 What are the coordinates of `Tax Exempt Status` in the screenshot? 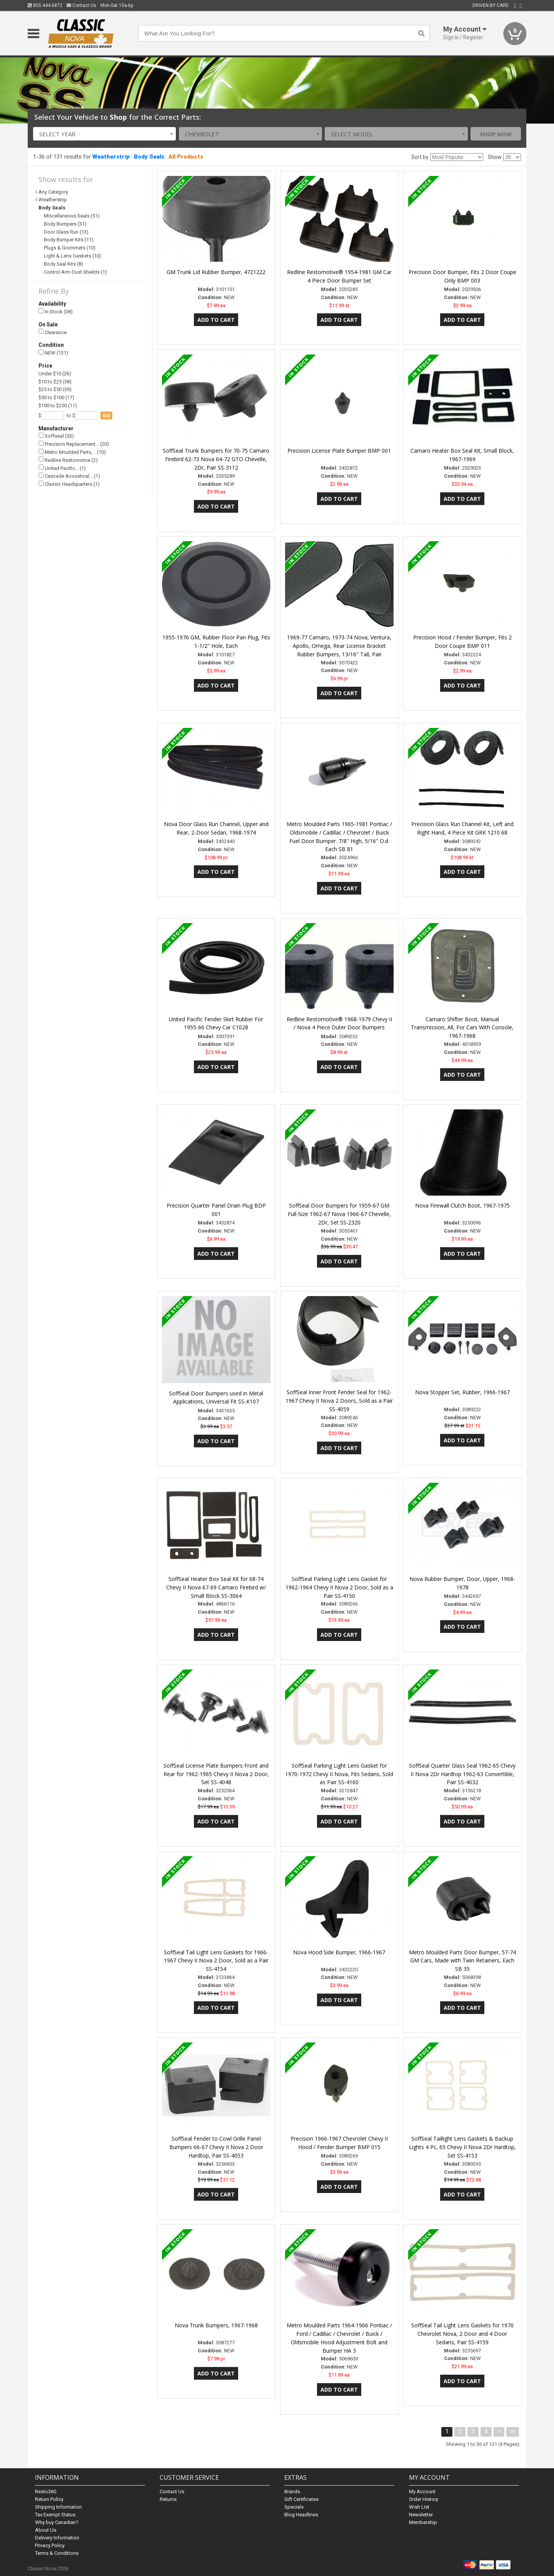 It's located at (55, 2514).